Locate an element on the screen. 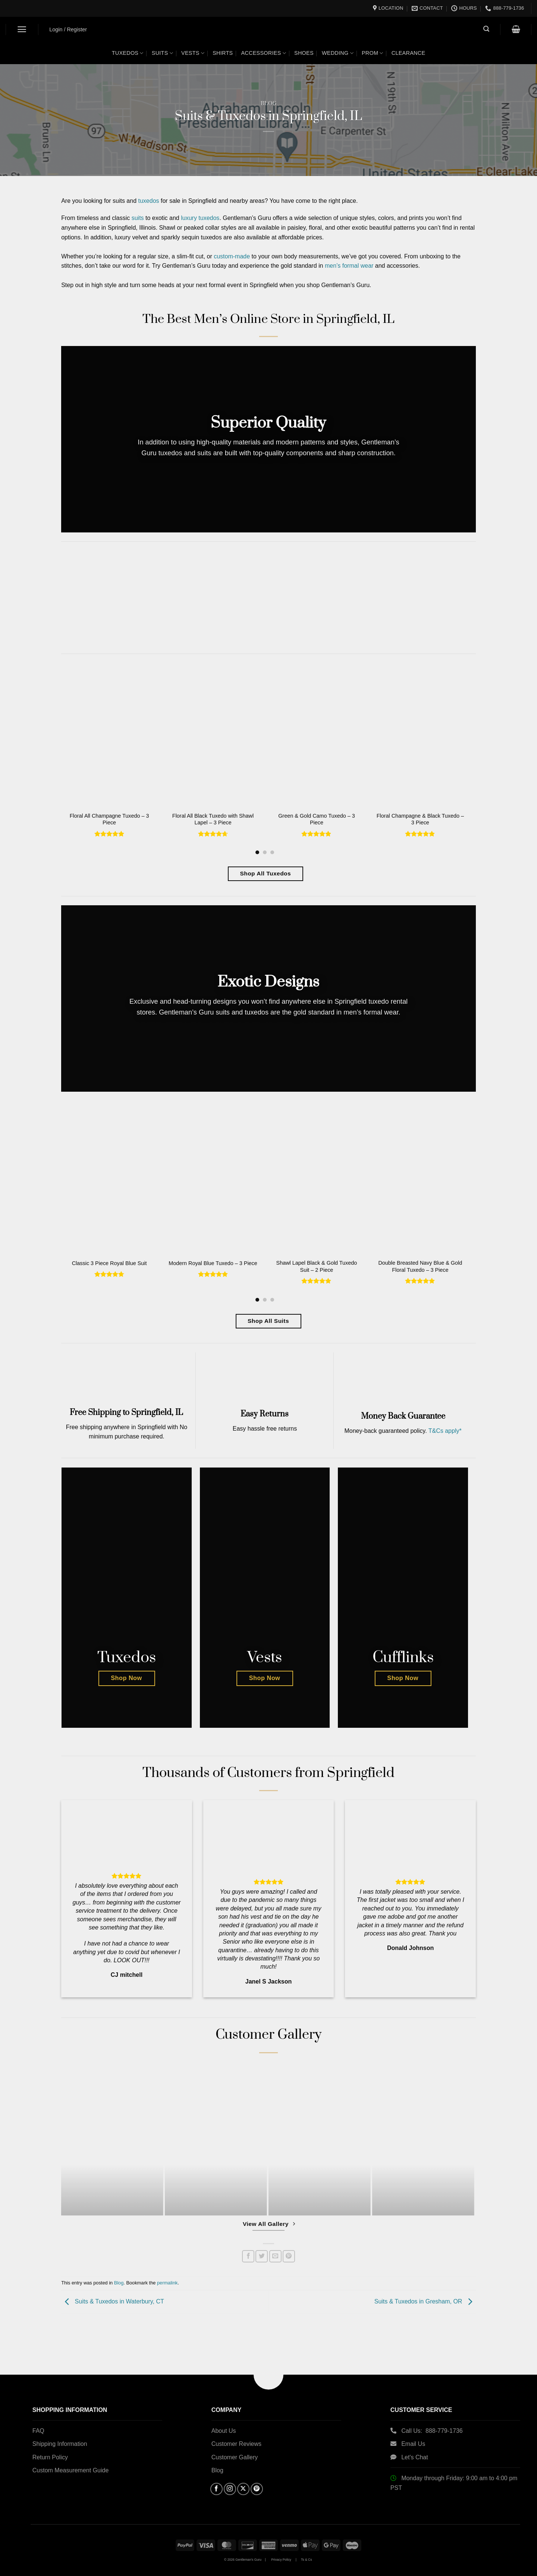  permalink is located at coordinates (167, 2283).